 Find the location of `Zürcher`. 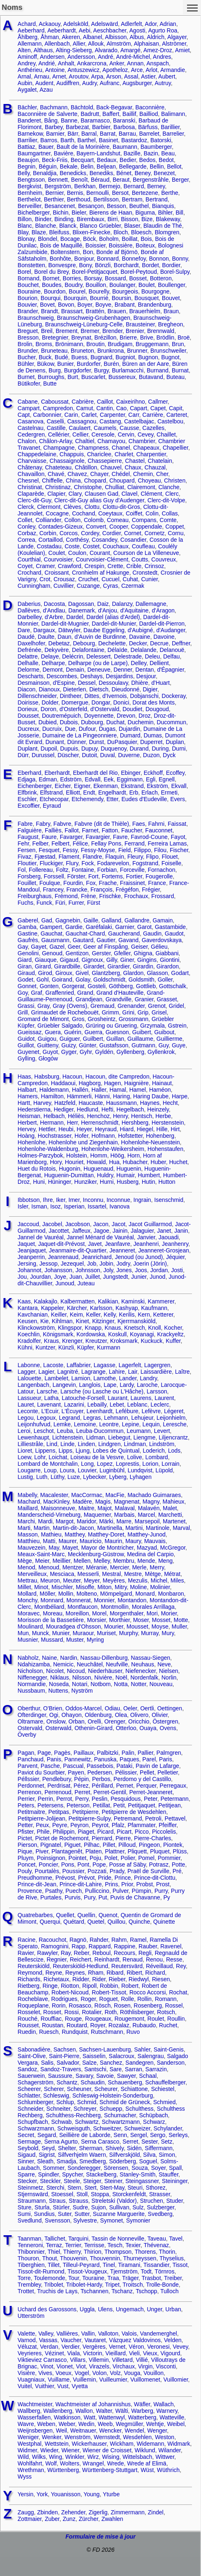

Zürcher is located at coordinates (88, 2519).